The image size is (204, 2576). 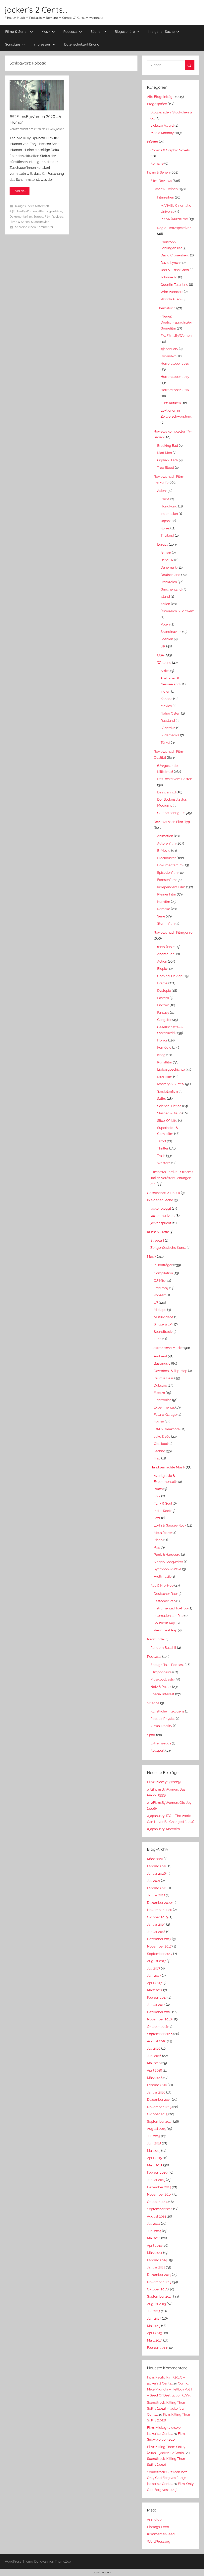 I want to click on Hongkong, so click(x=169, y=506).